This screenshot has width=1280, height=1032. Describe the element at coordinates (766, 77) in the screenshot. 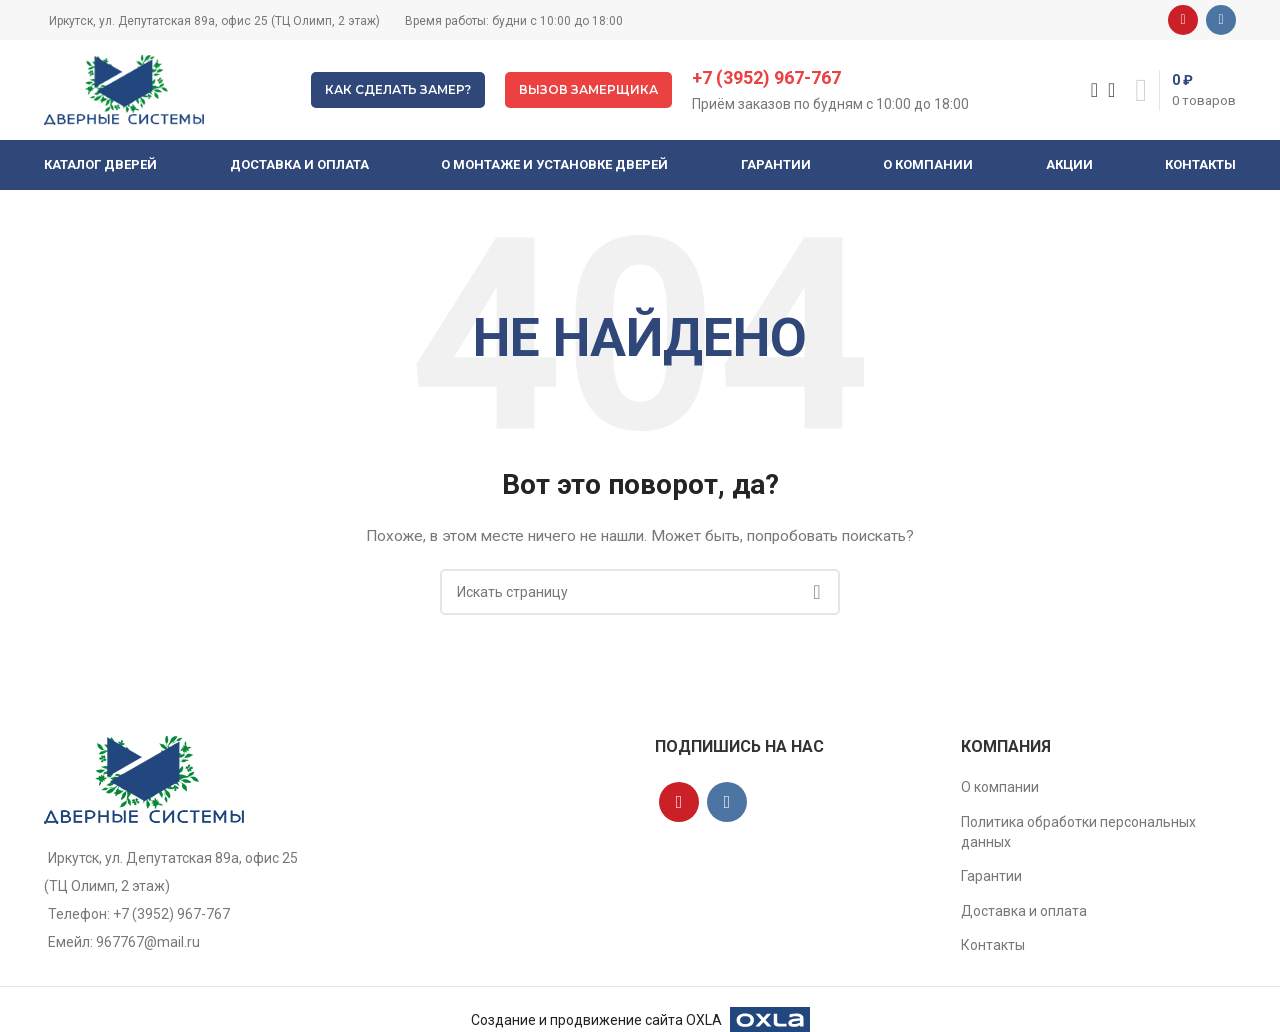

I see `+7 (3952) 967-767` at that location.